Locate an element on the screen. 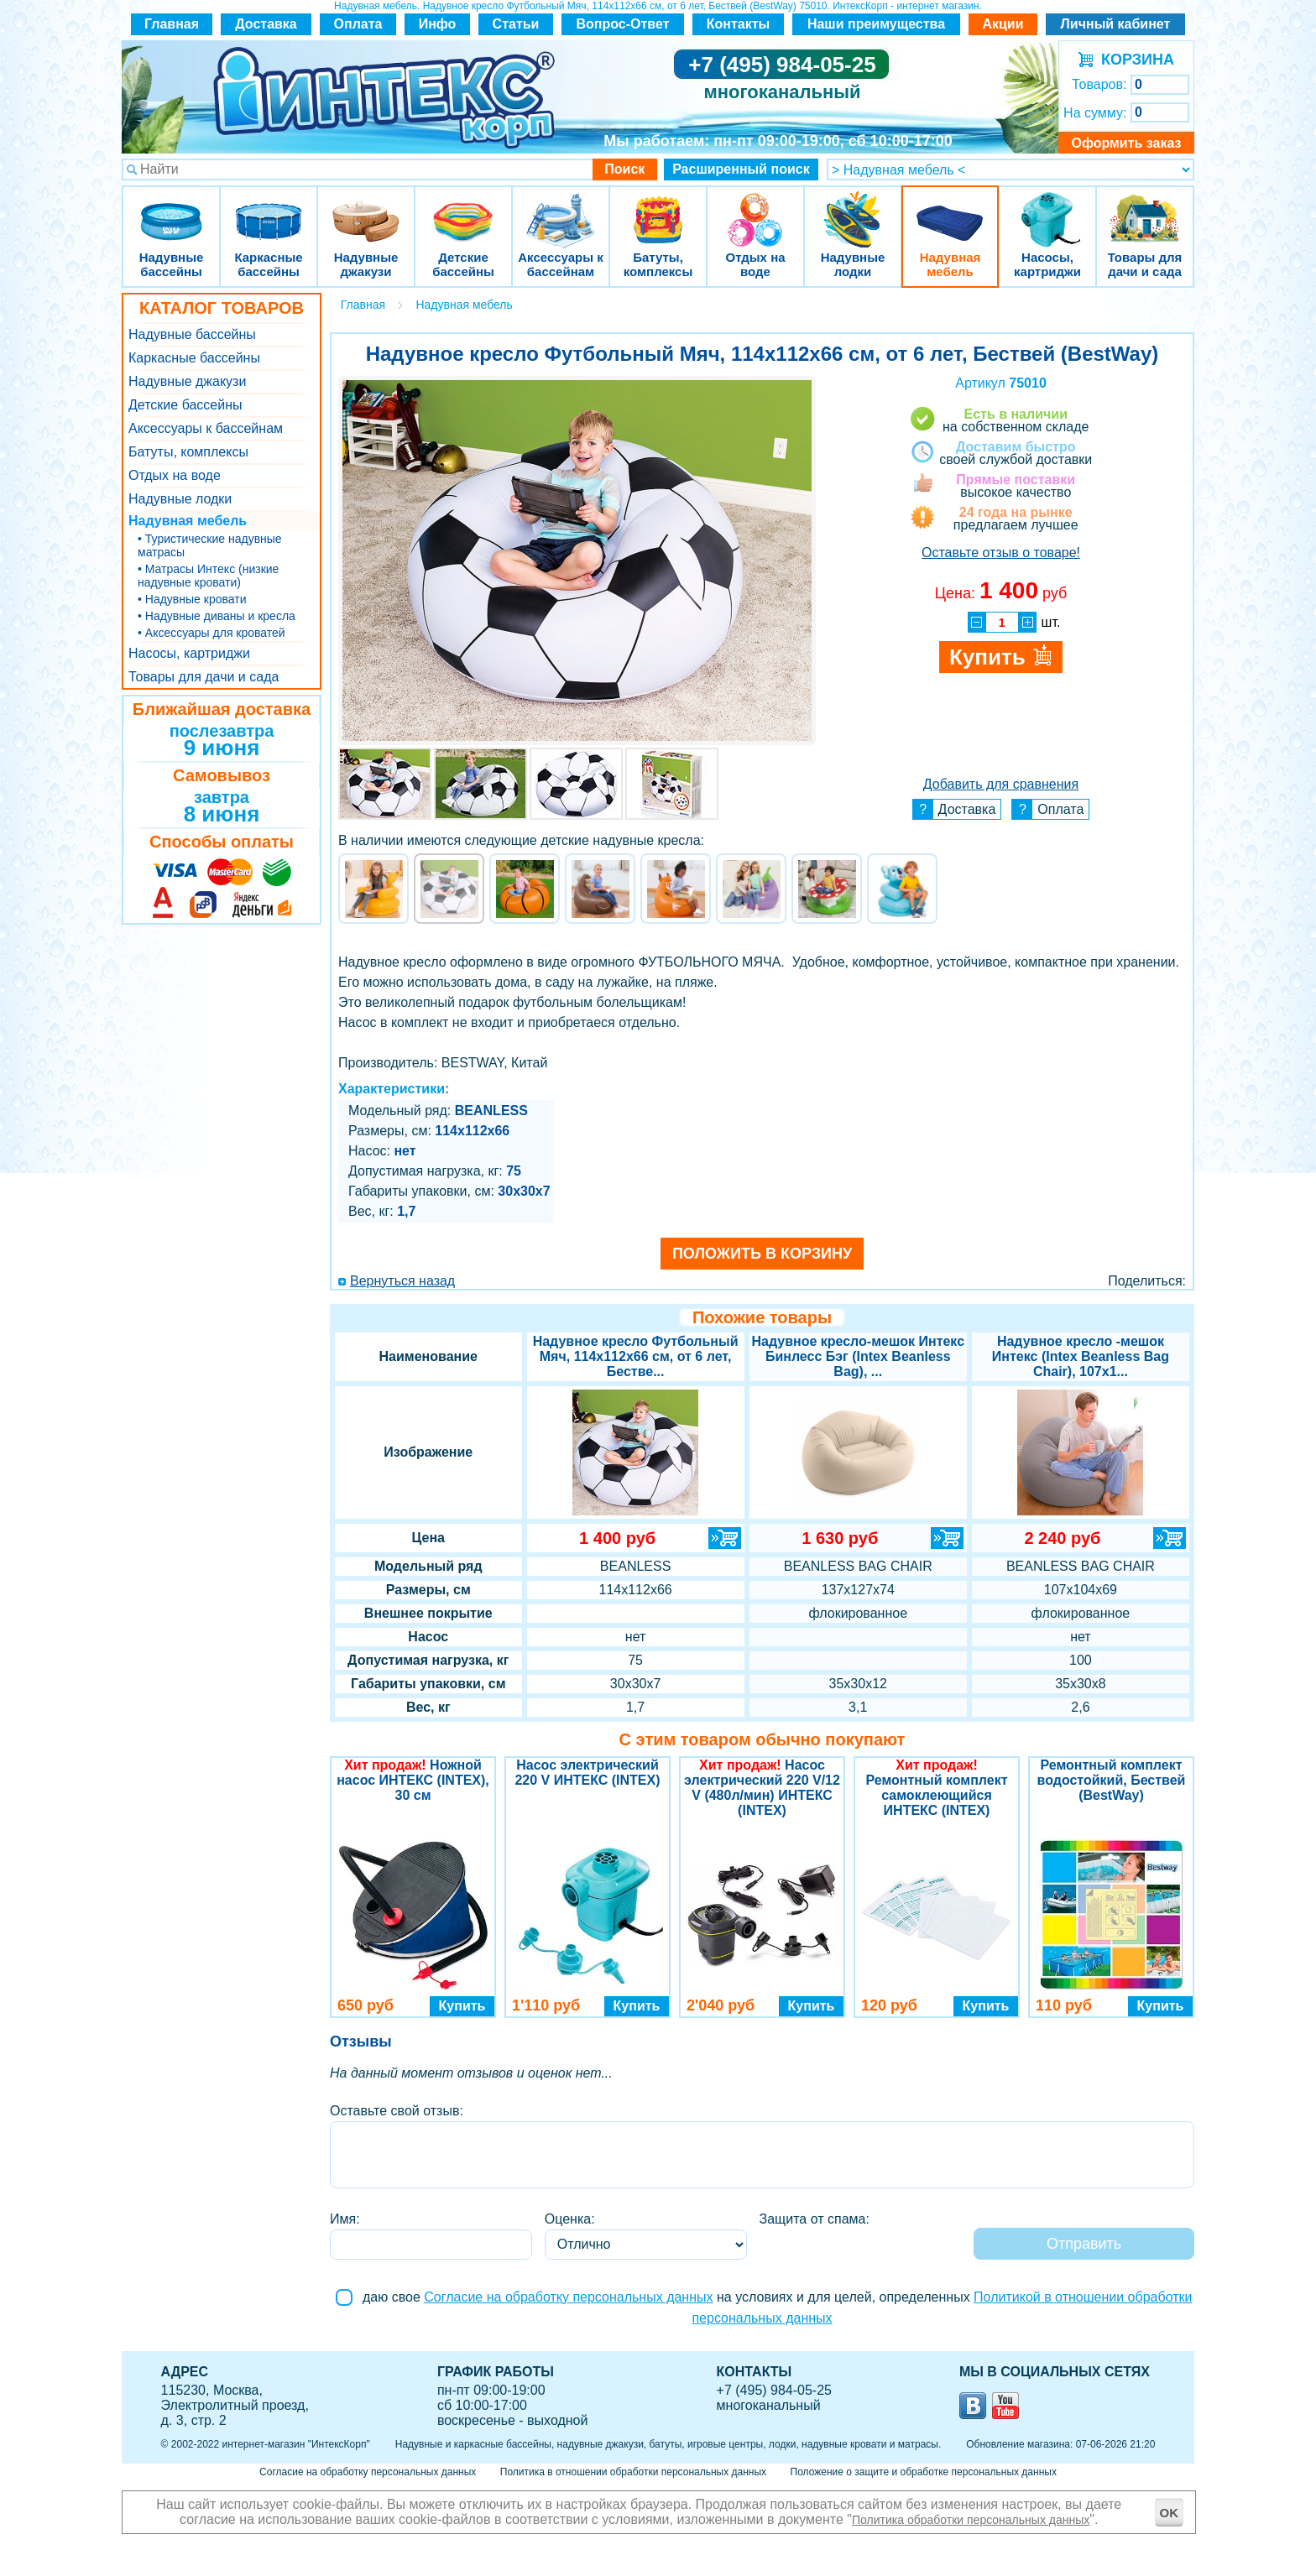 This screenshot has width=1316, height=2576. Детские бассейны is located at coordinates (463, 209).